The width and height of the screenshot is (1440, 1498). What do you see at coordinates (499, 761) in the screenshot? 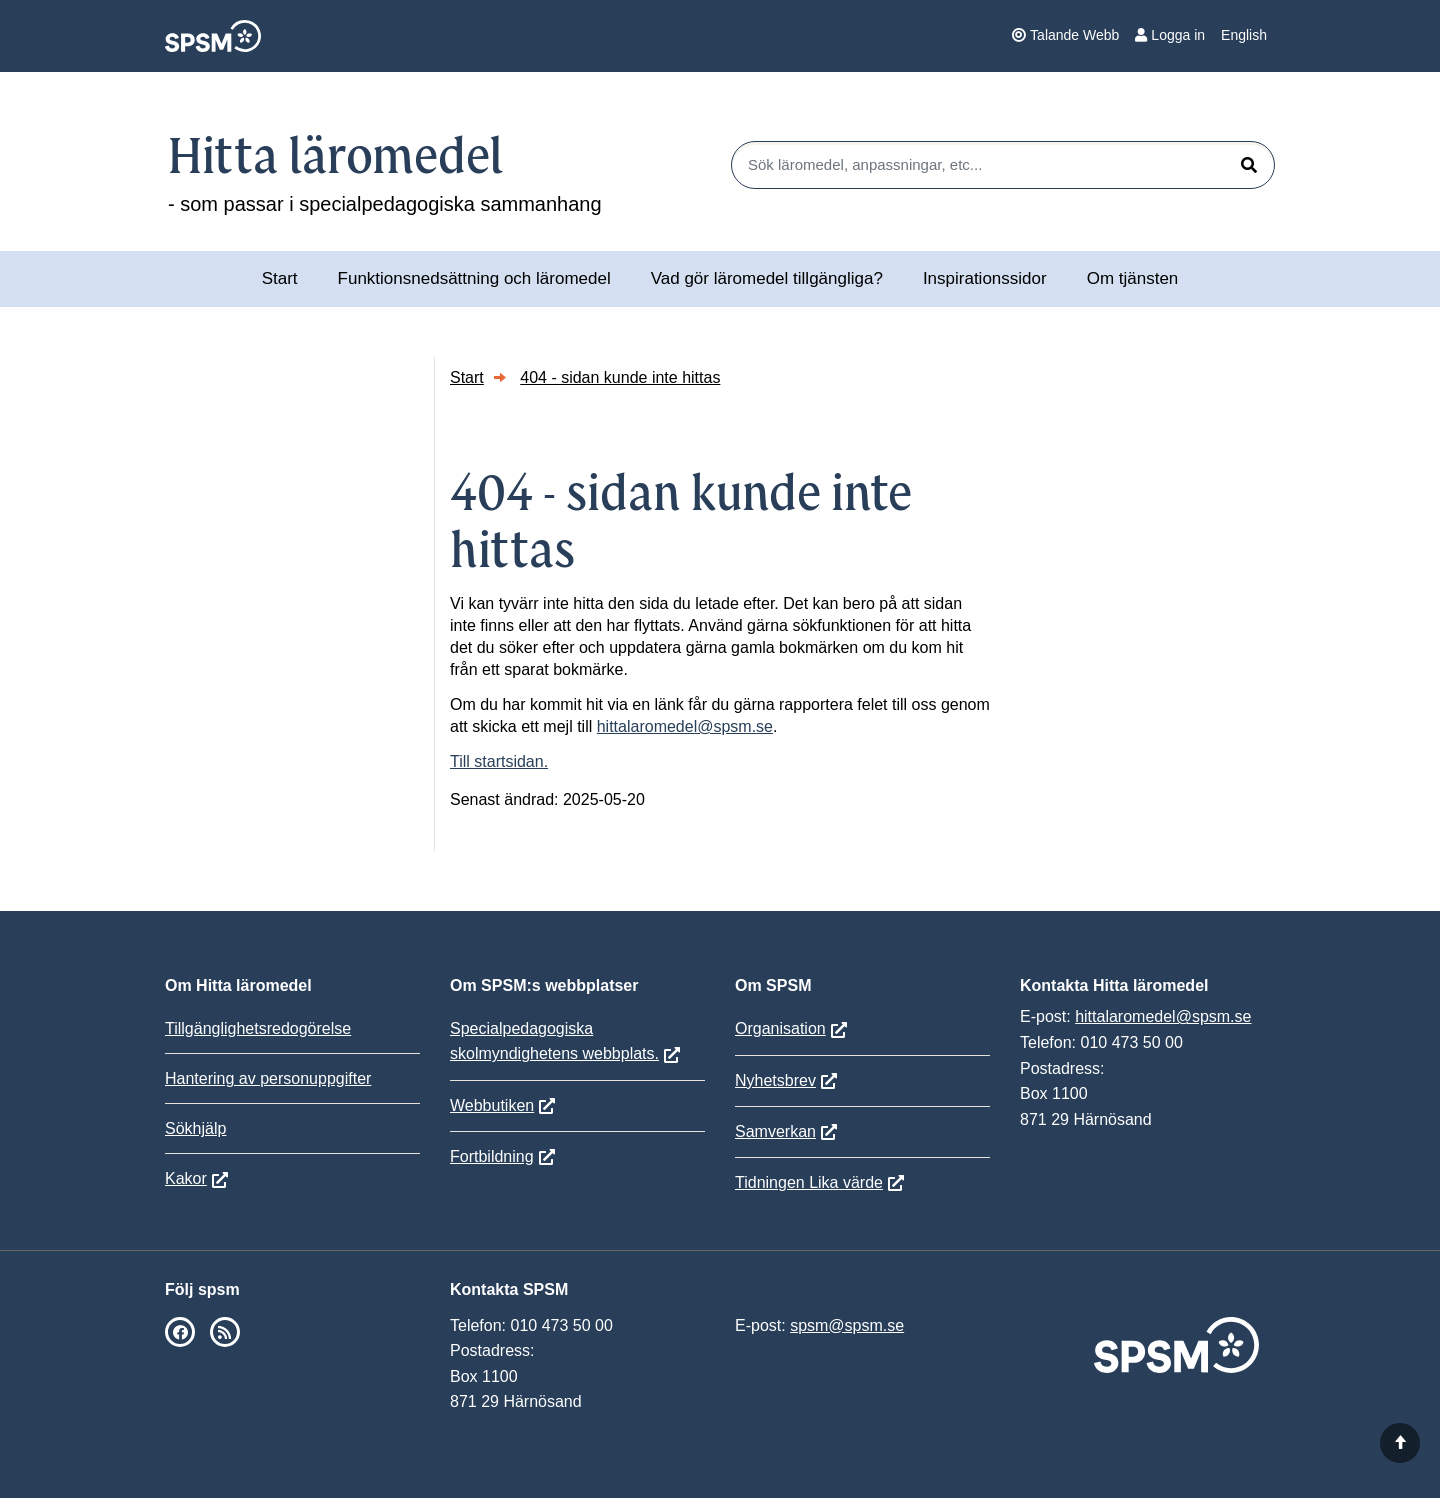
I see `Till startsidan.` at bounding box center [499, 761].